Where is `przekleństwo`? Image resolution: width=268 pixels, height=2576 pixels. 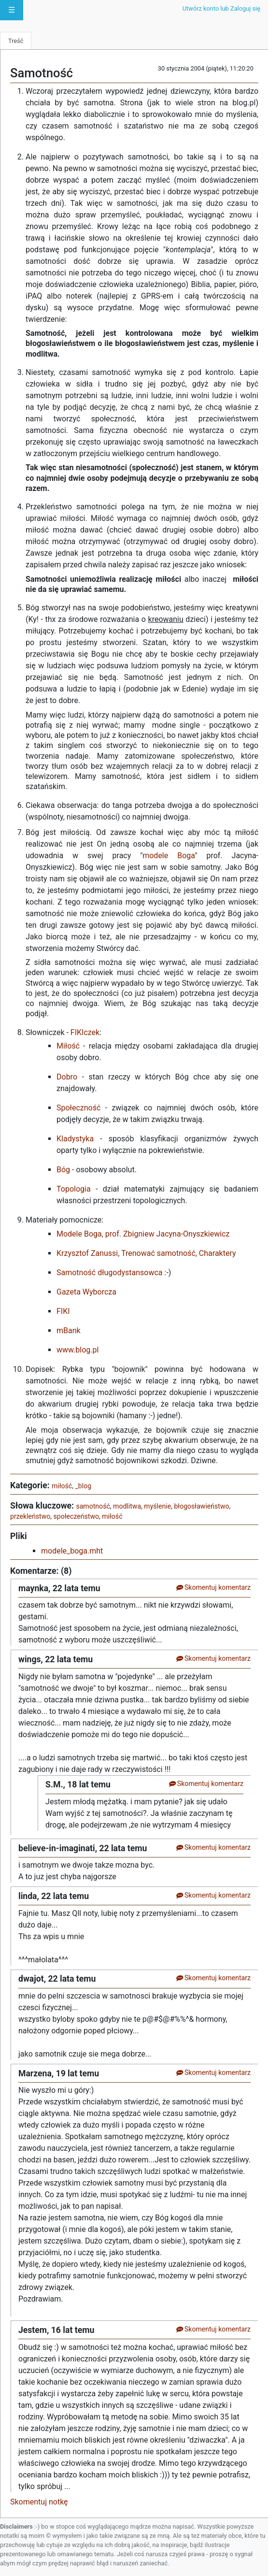
przekleństwo is located at coordinates (30, 1516).